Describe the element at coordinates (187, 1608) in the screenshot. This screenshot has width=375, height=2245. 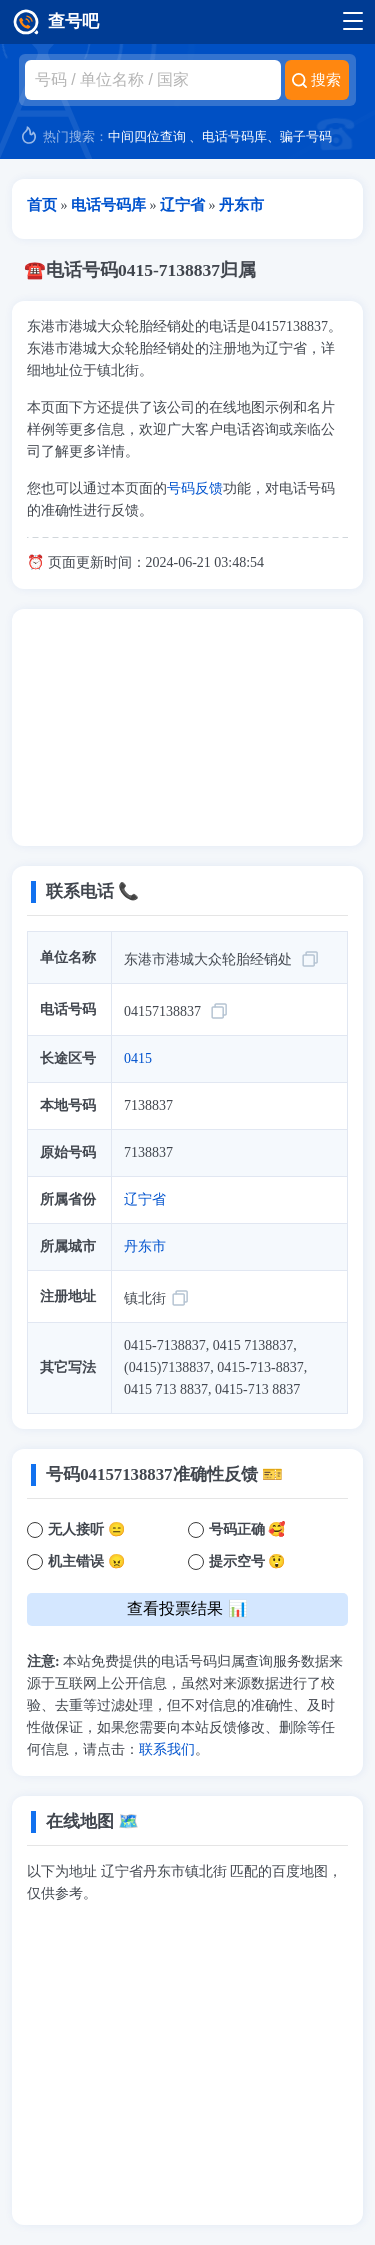
I see `查看投票结果 📊` at that location.